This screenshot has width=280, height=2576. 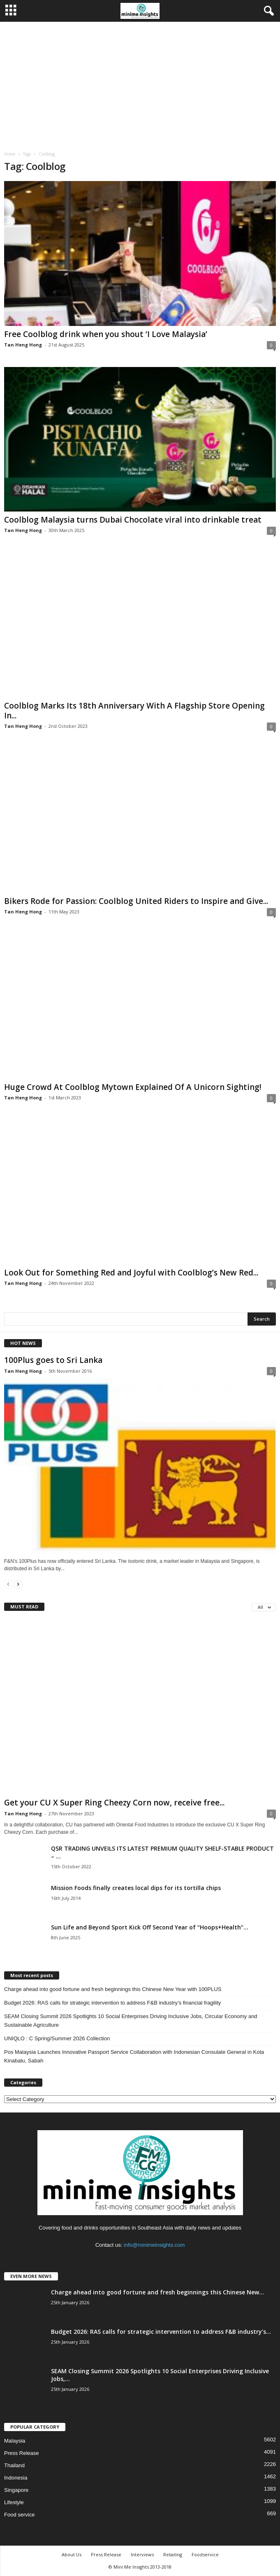 I want to click on Mission Foods finally creates local dips for its tortilla chips, so click(x=136, y=1888).